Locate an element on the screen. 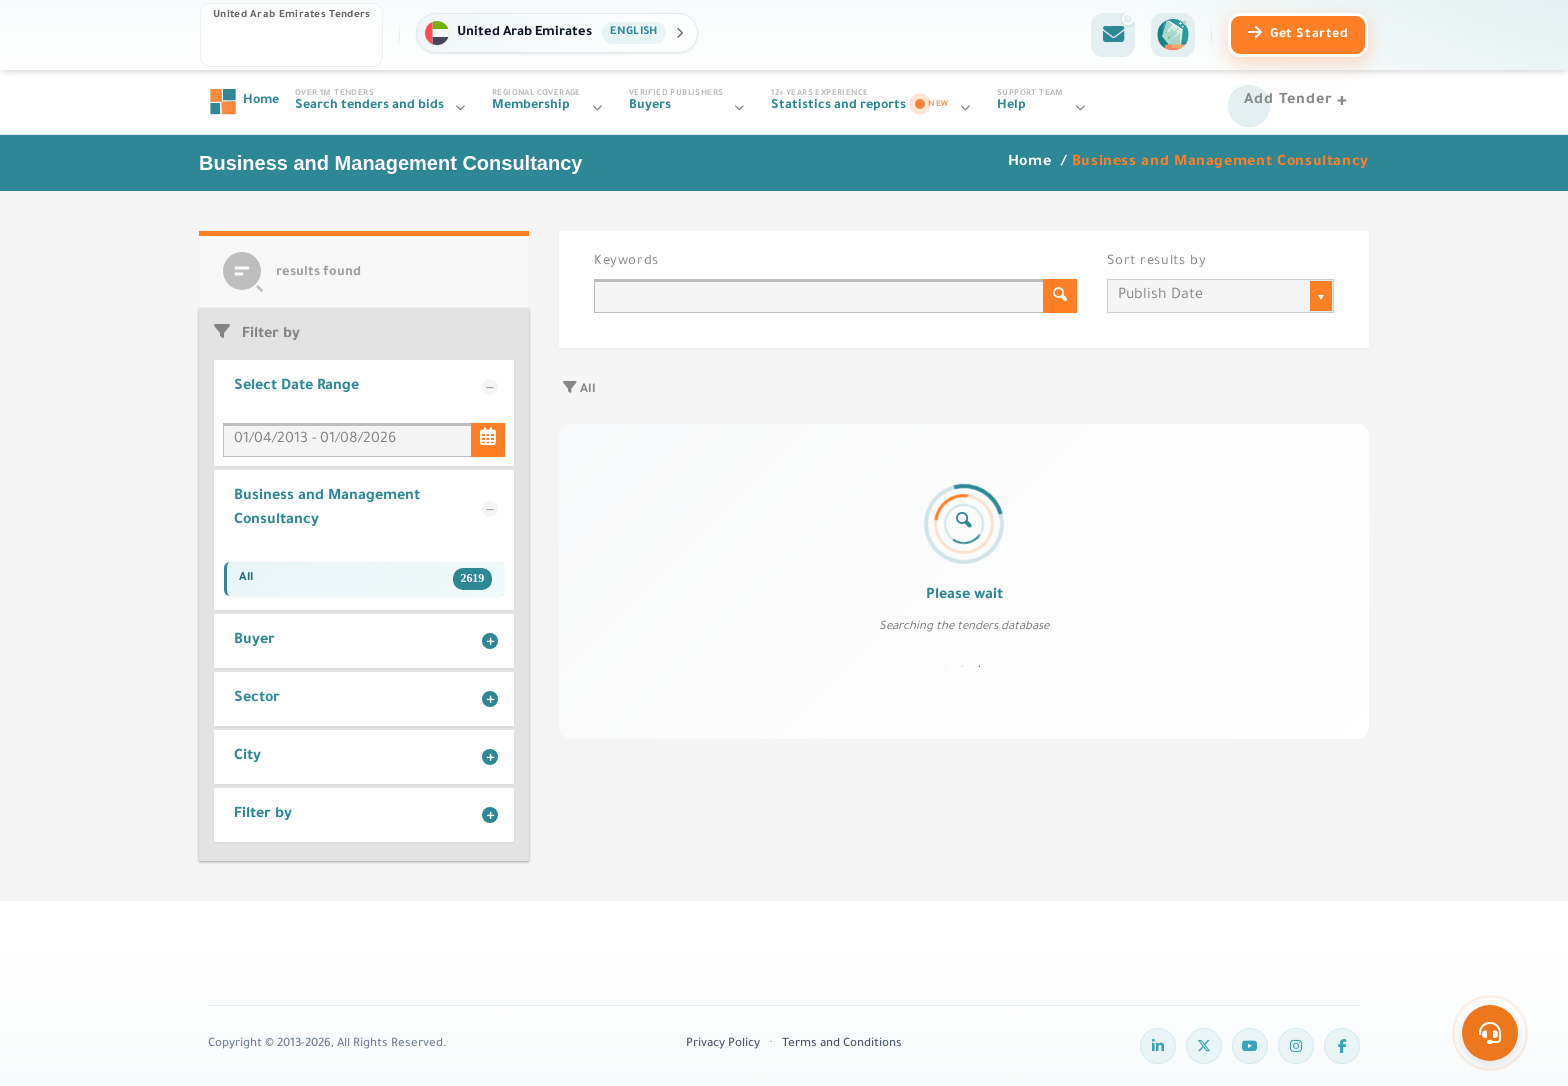 The width and height of the screenshot is (1568, 1086). Business and Management Consultancy is located at coordinates (327, 509).